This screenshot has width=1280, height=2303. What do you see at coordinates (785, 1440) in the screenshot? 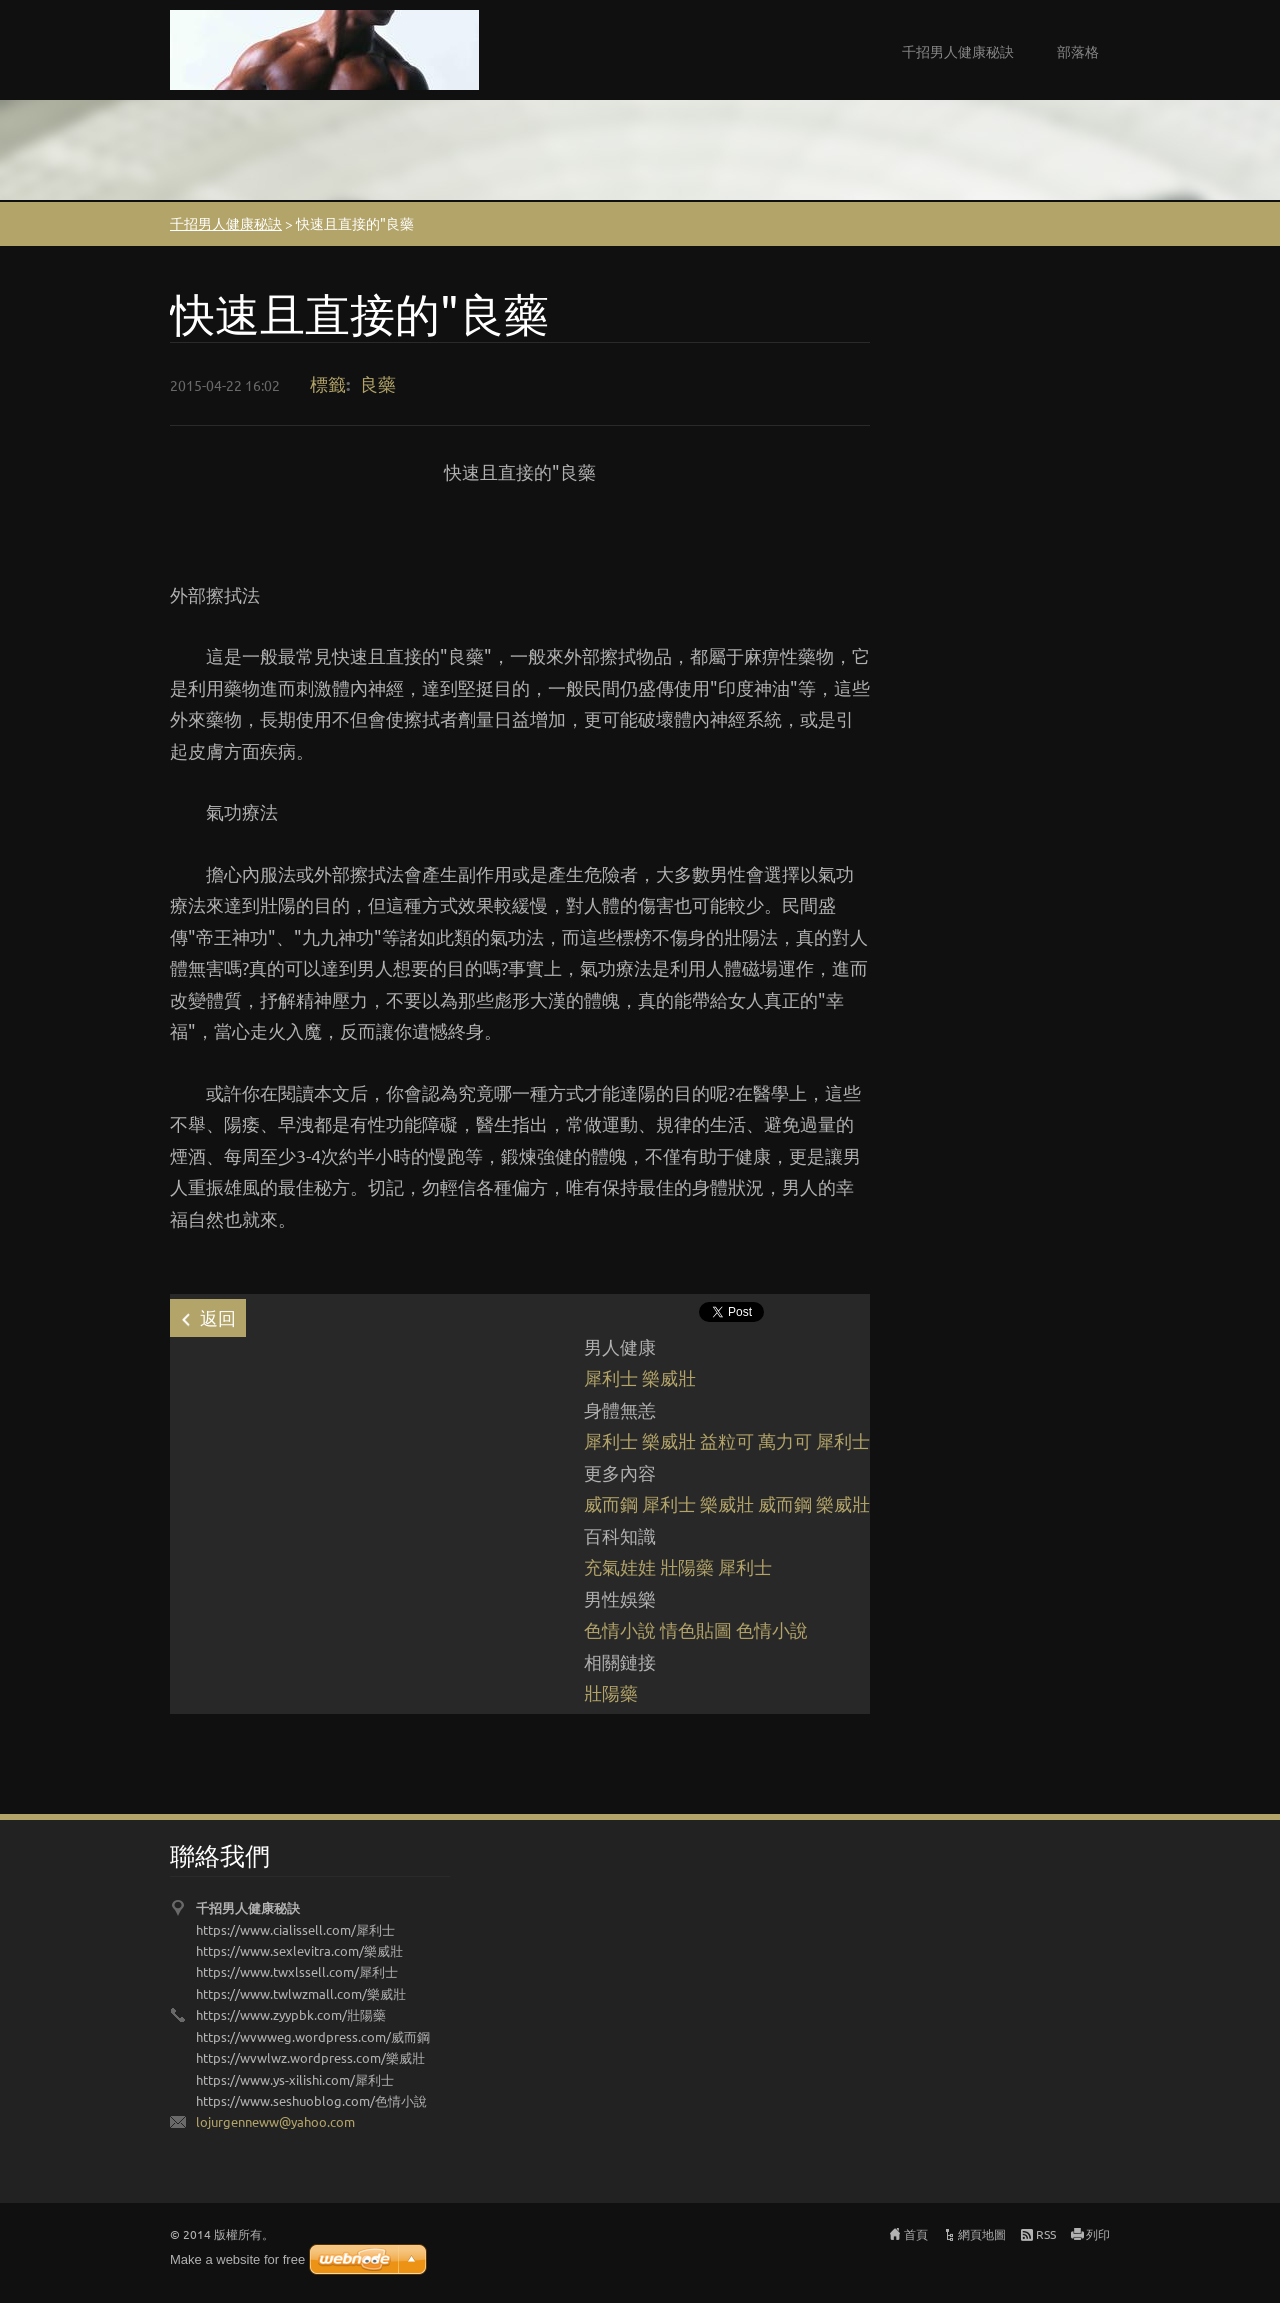
I see `萬力可` at bounding box center [785, 1440].